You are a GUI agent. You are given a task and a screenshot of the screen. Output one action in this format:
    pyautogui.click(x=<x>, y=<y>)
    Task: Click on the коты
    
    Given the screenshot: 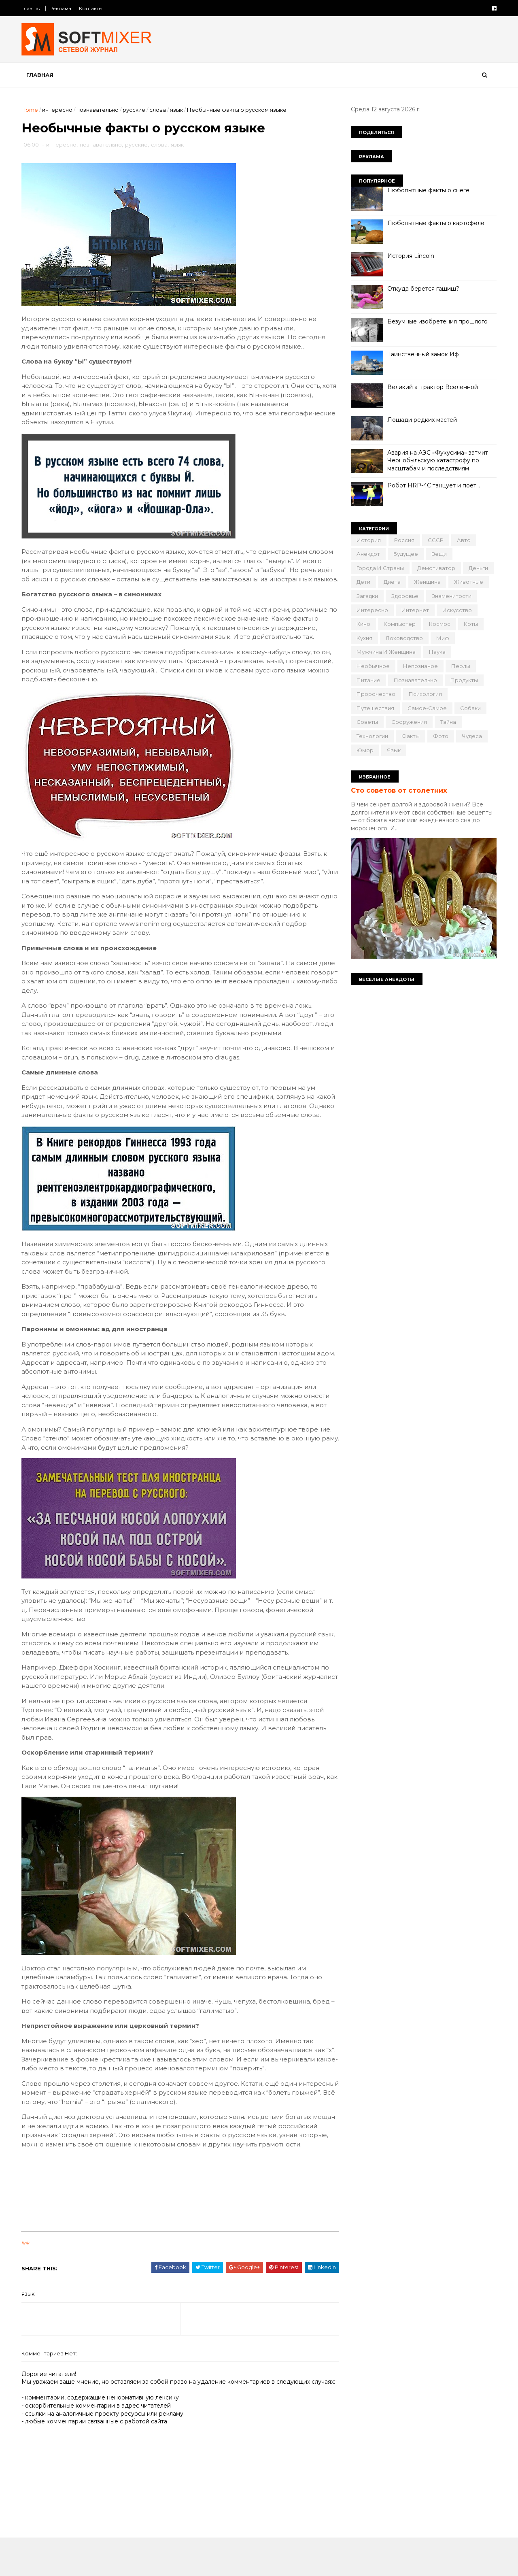 What is the action you would take?
    pyautogui.click(x=470, y=624)
    